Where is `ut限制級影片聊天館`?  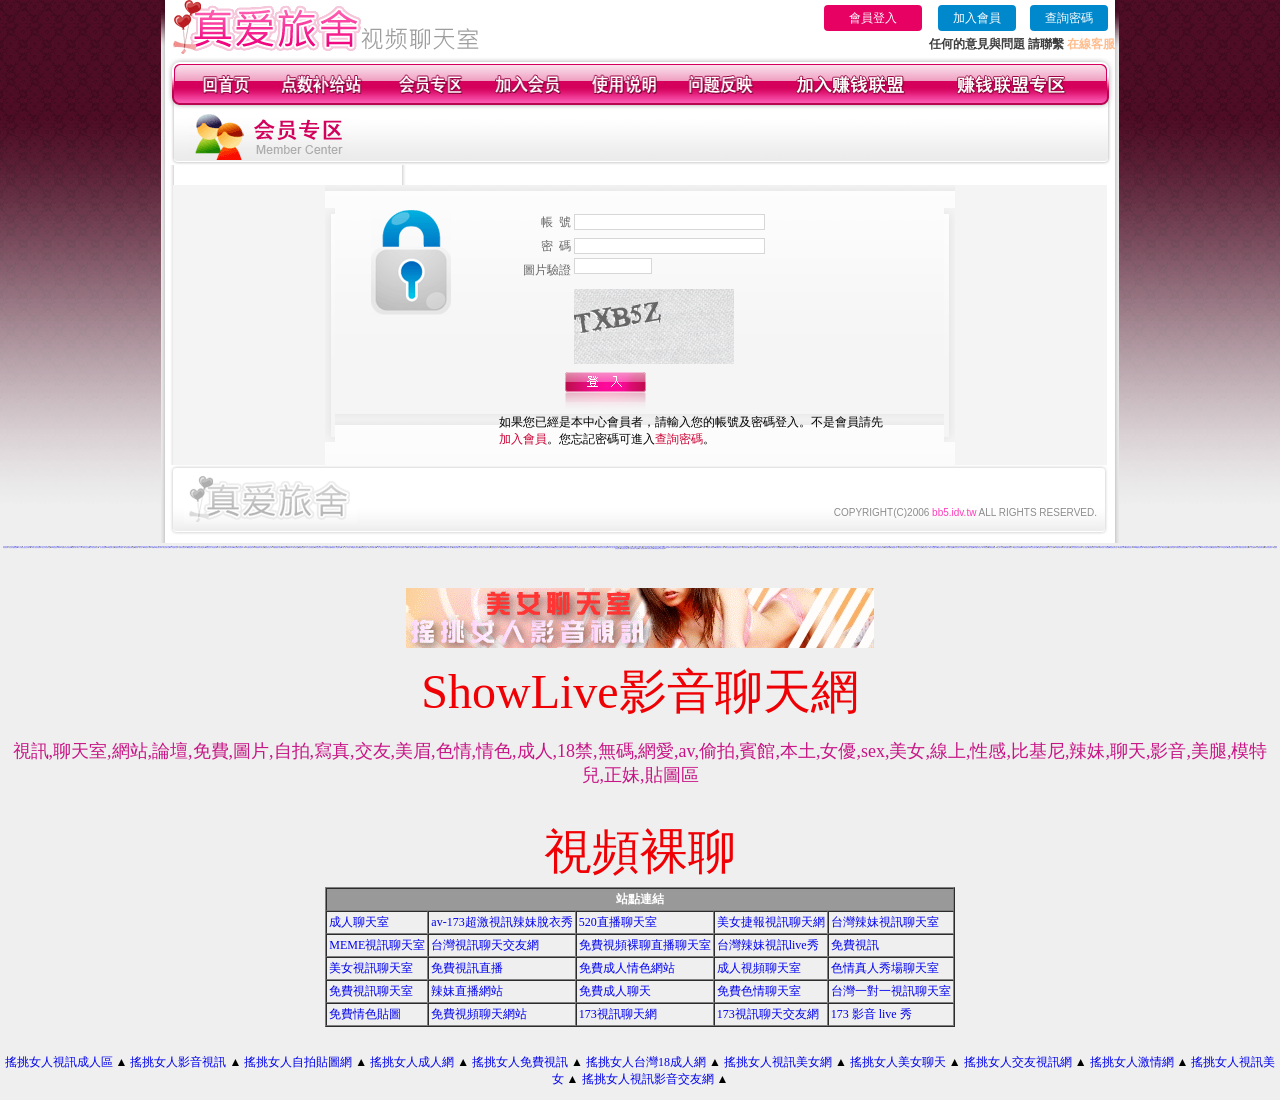
ut限制級影片聊天館 is located at coordinates (259, 547).